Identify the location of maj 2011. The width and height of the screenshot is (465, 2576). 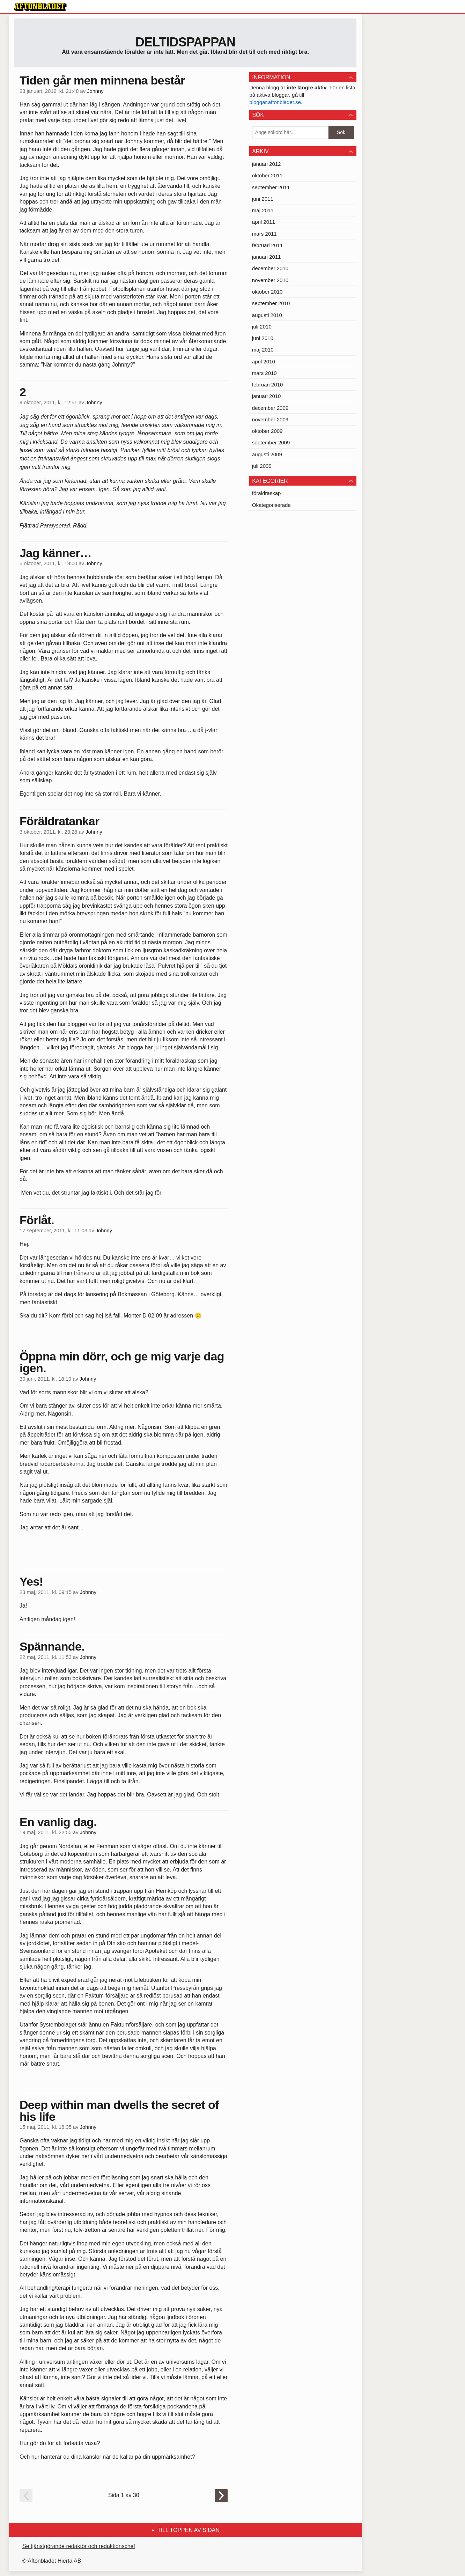
(263, 210).